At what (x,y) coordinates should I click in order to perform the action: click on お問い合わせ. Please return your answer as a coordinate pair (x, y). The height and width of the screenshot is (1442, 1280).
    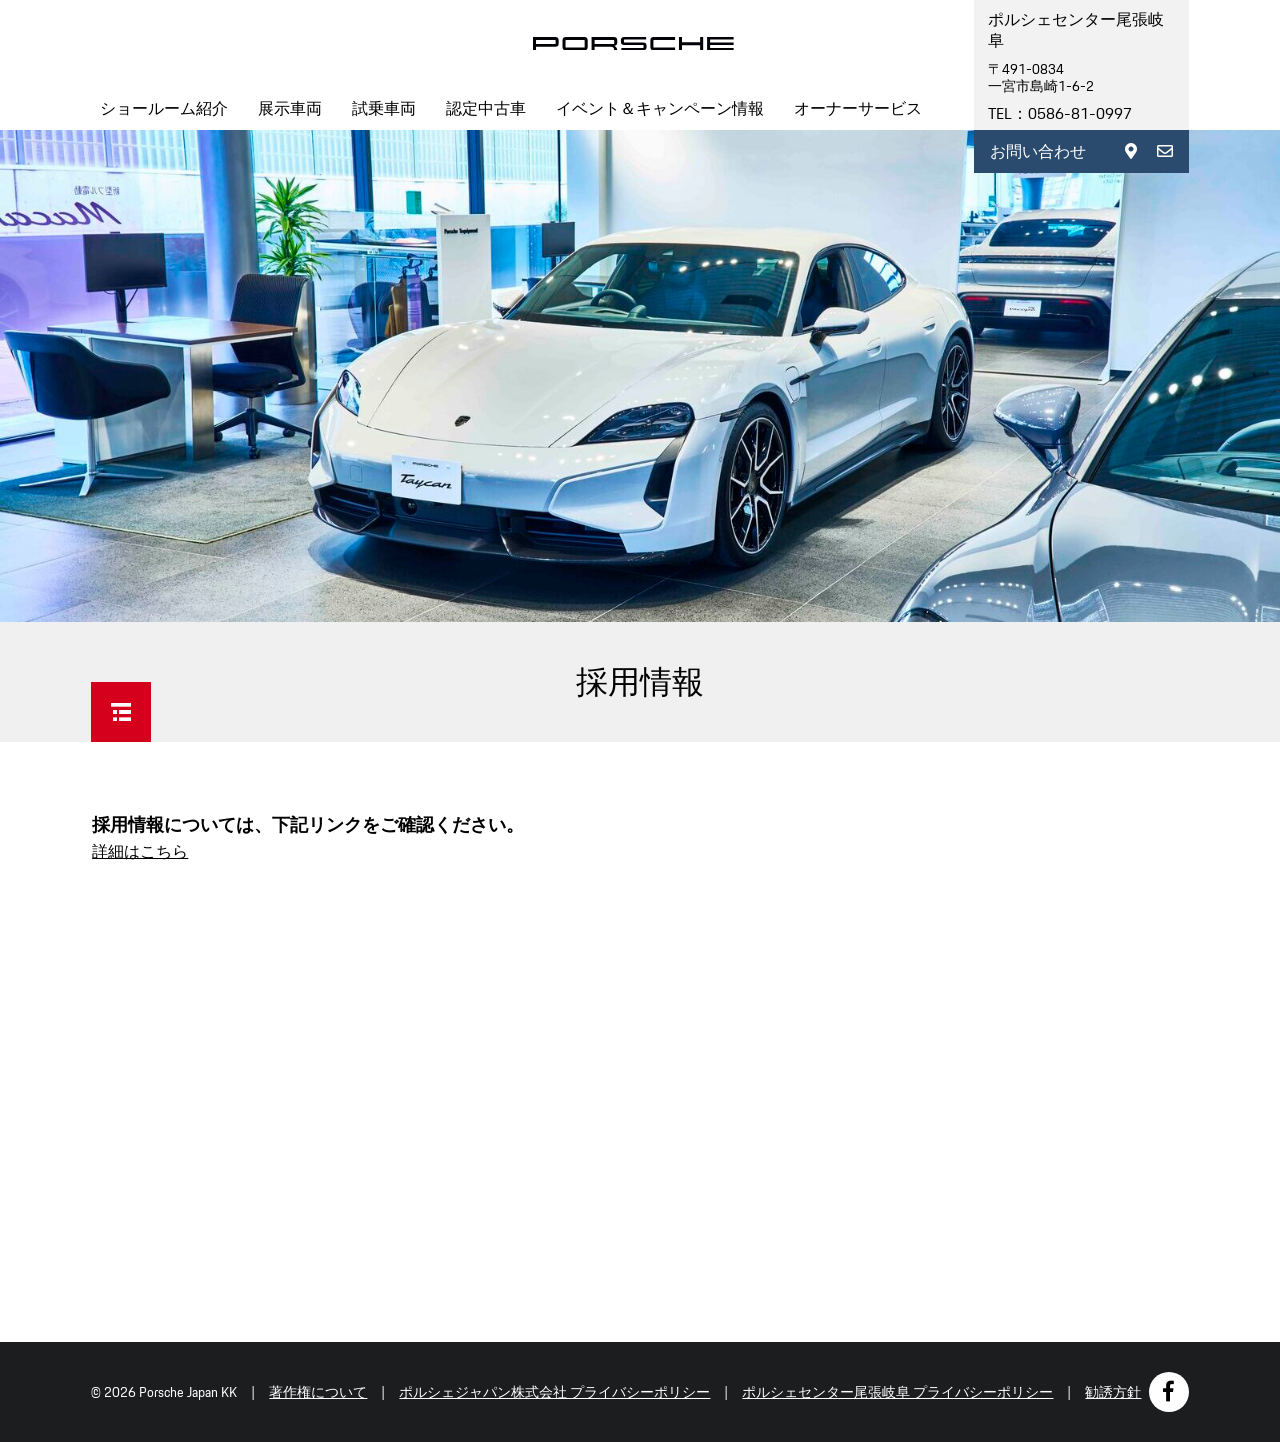
    Looking at the image, I should click on (1038, 151).